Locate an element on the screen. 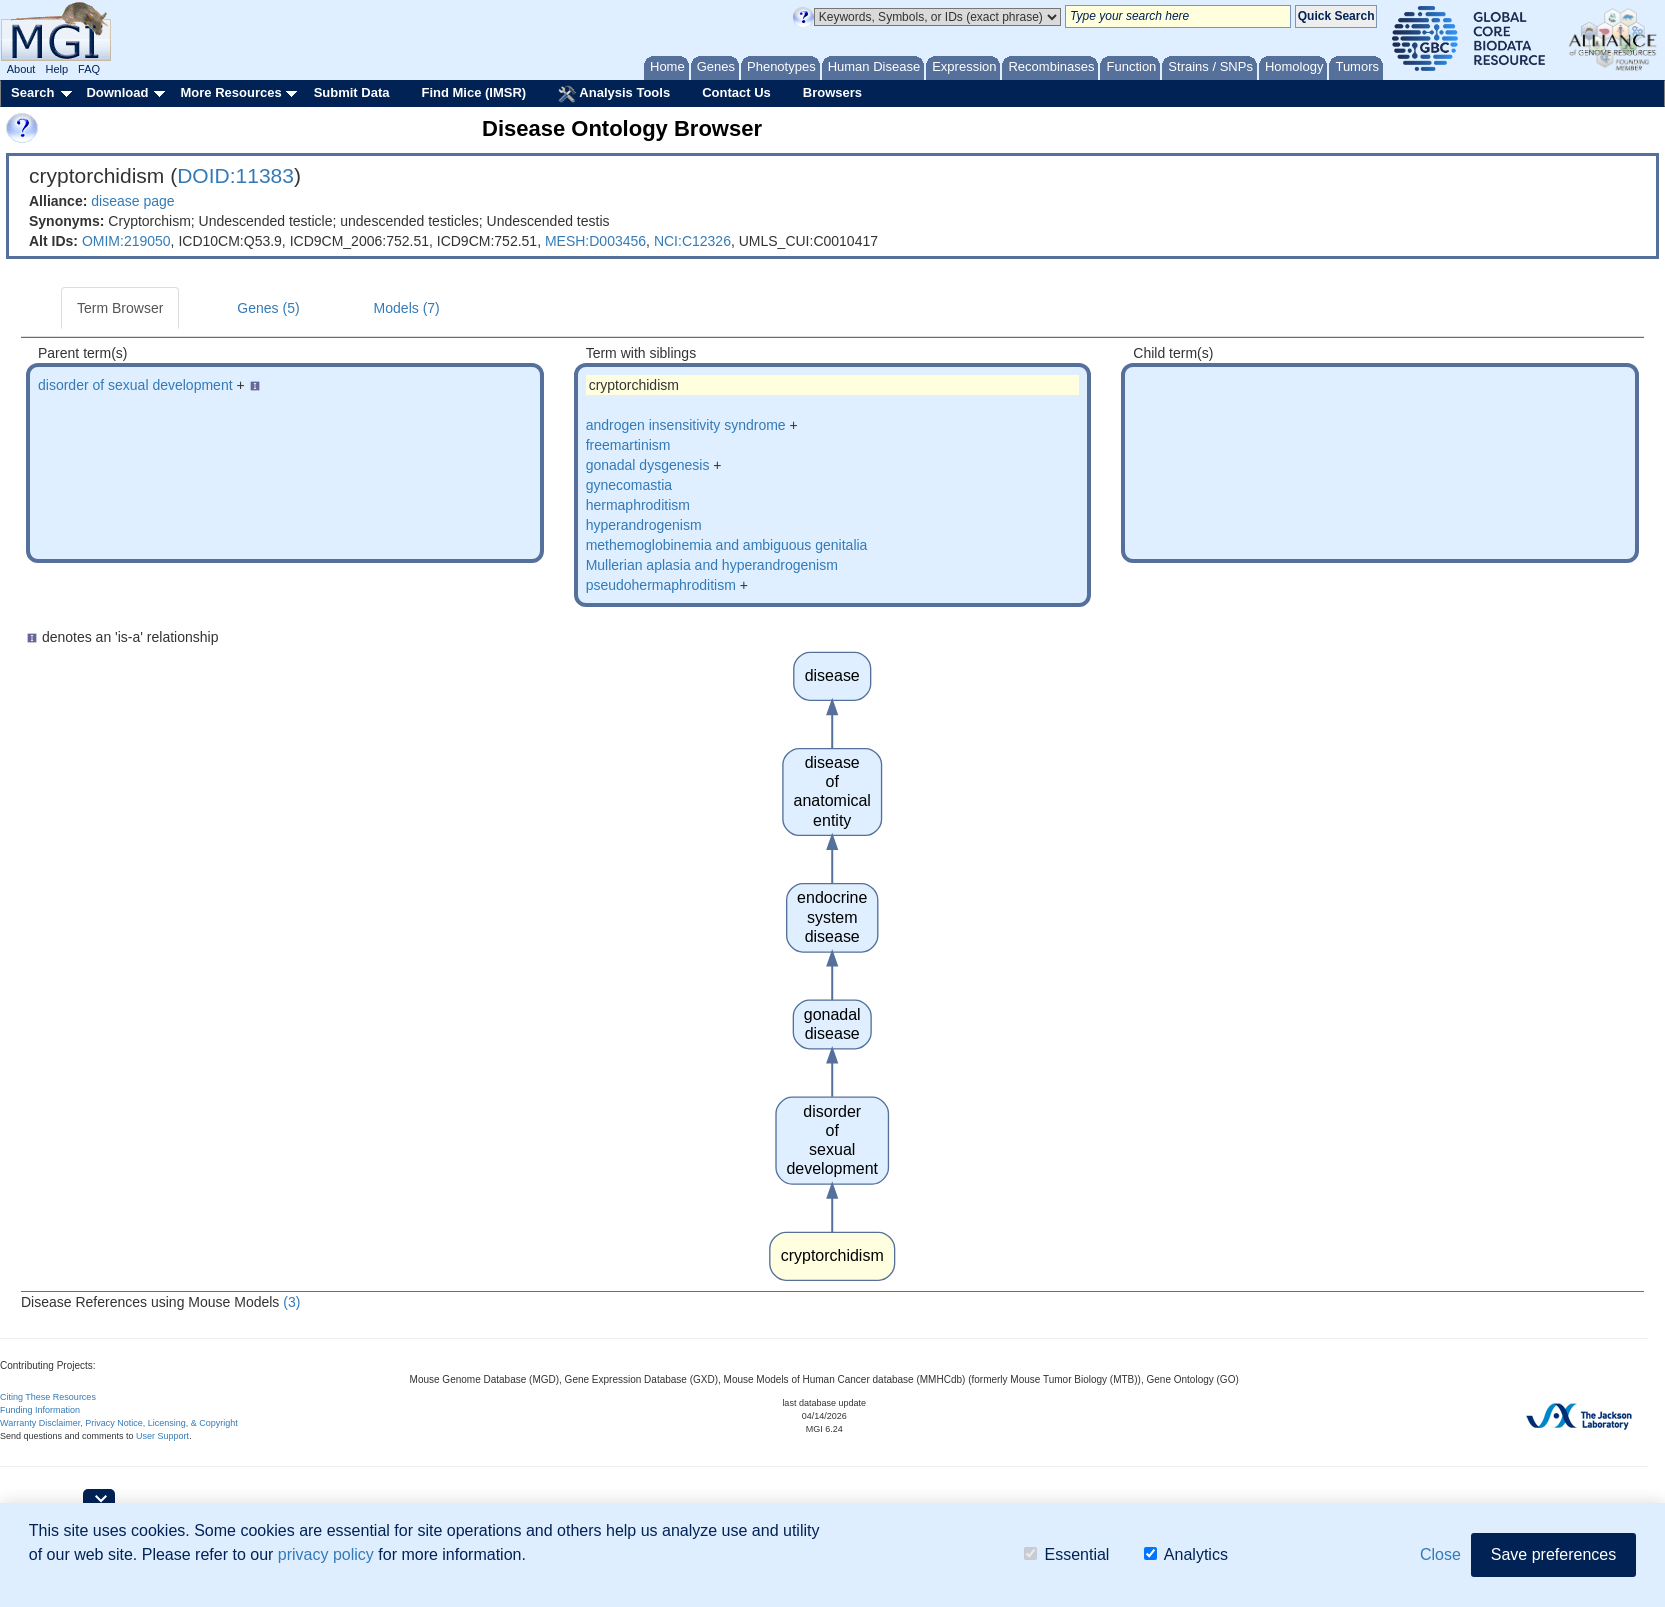  Citing These Resources is located at coordinates (48, 1397).